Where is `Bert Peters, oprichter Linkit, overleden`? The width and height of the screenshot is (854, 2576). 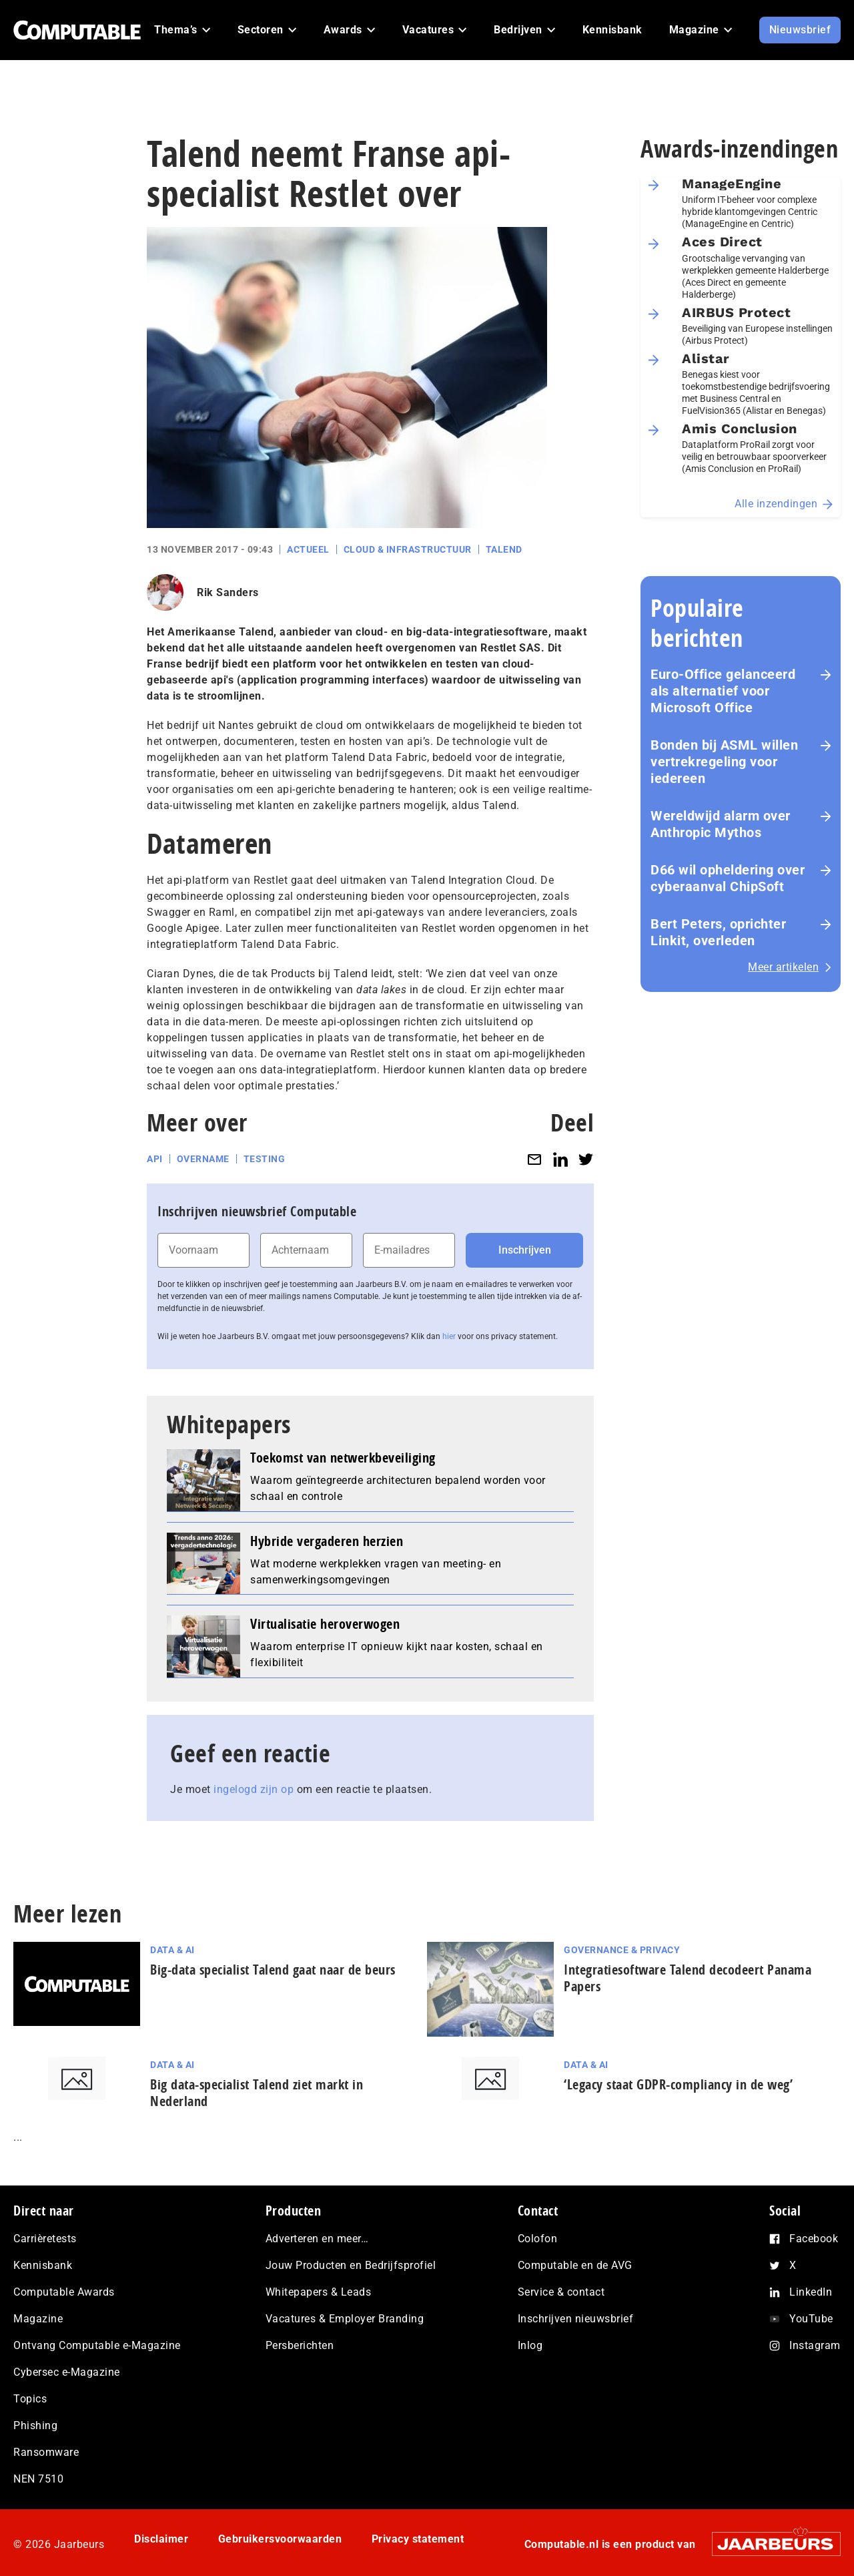 Bert Peters, oprichter Linkit, overleden is located at coordinates (718, 932).